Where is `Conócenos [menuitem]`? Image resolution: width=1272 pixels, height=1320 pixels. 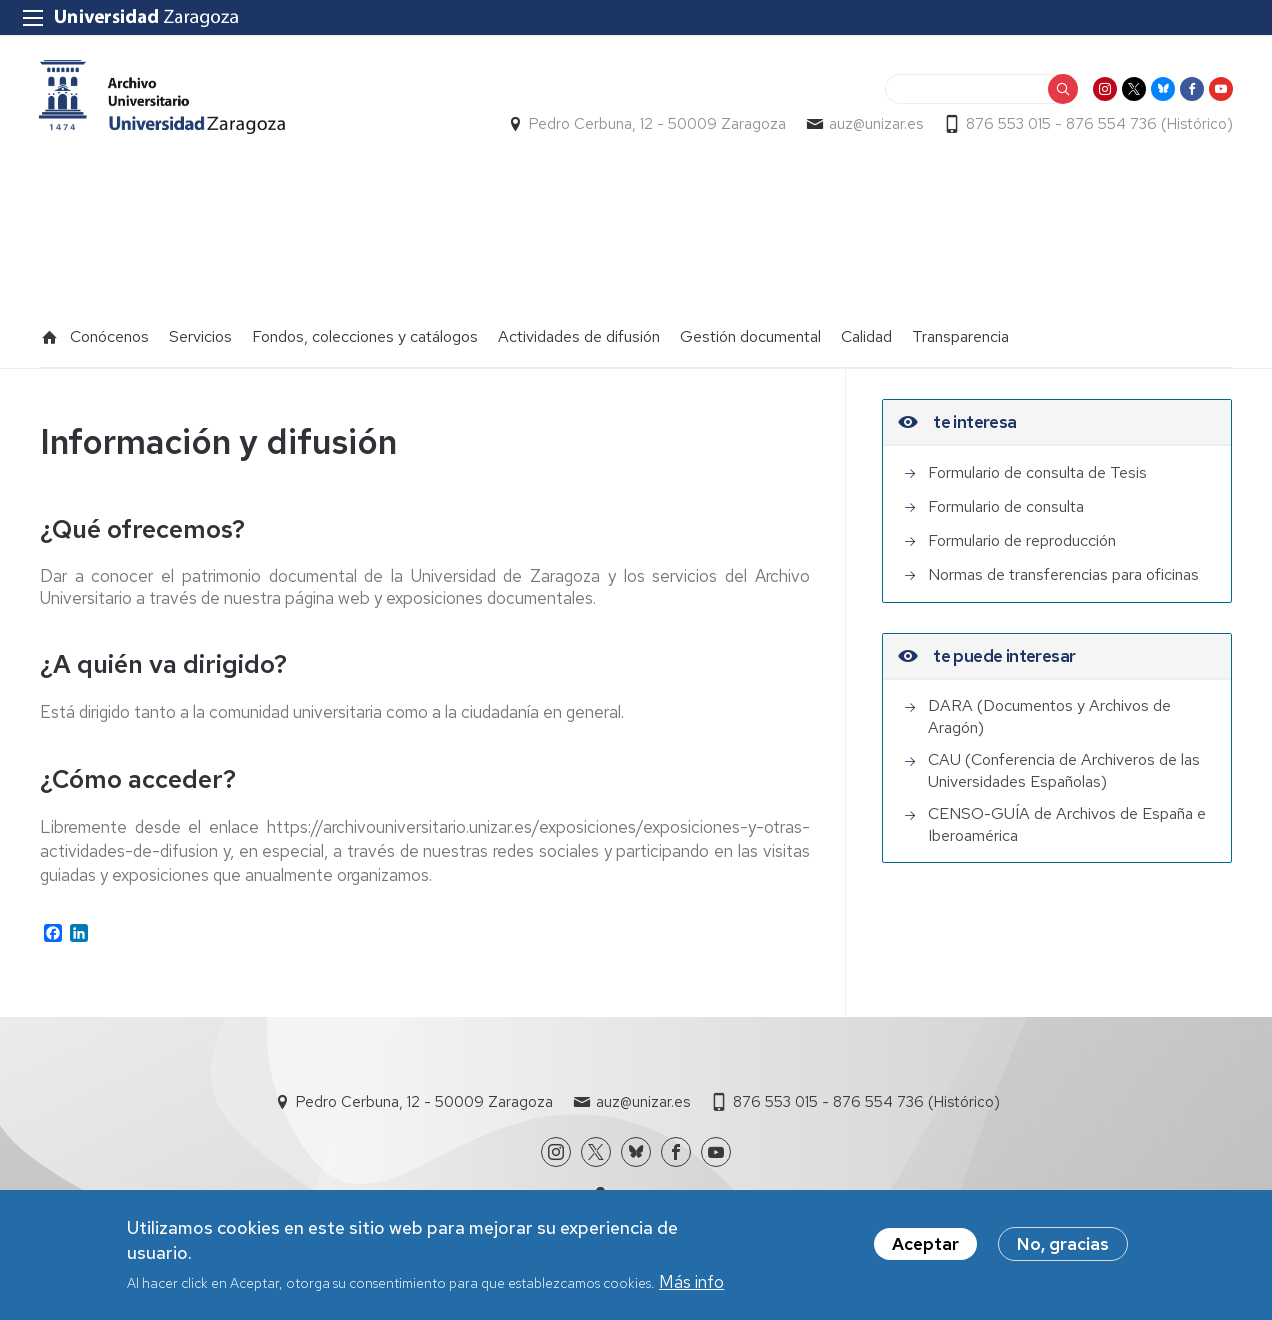
Conócenos [menuitem] is located at coordinates (109, 328).